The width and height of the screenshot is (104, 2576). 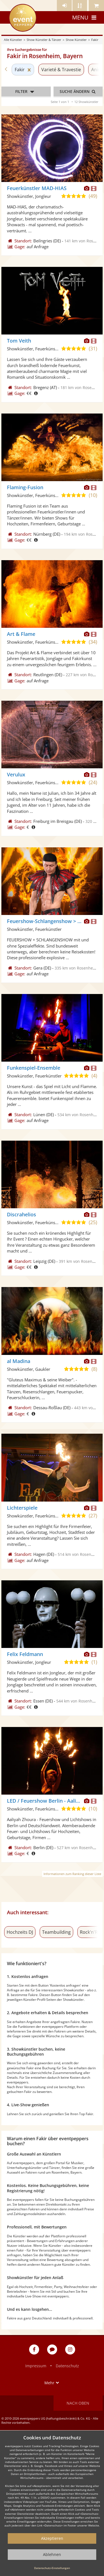 I want to click on Teambuilding, so click(x=56, y=1932).